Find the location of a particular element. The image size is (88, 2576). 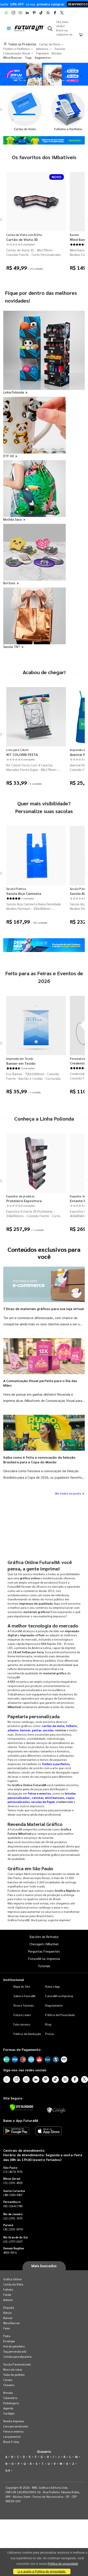

Livro personalizado is located at coordinates (15, 2426).